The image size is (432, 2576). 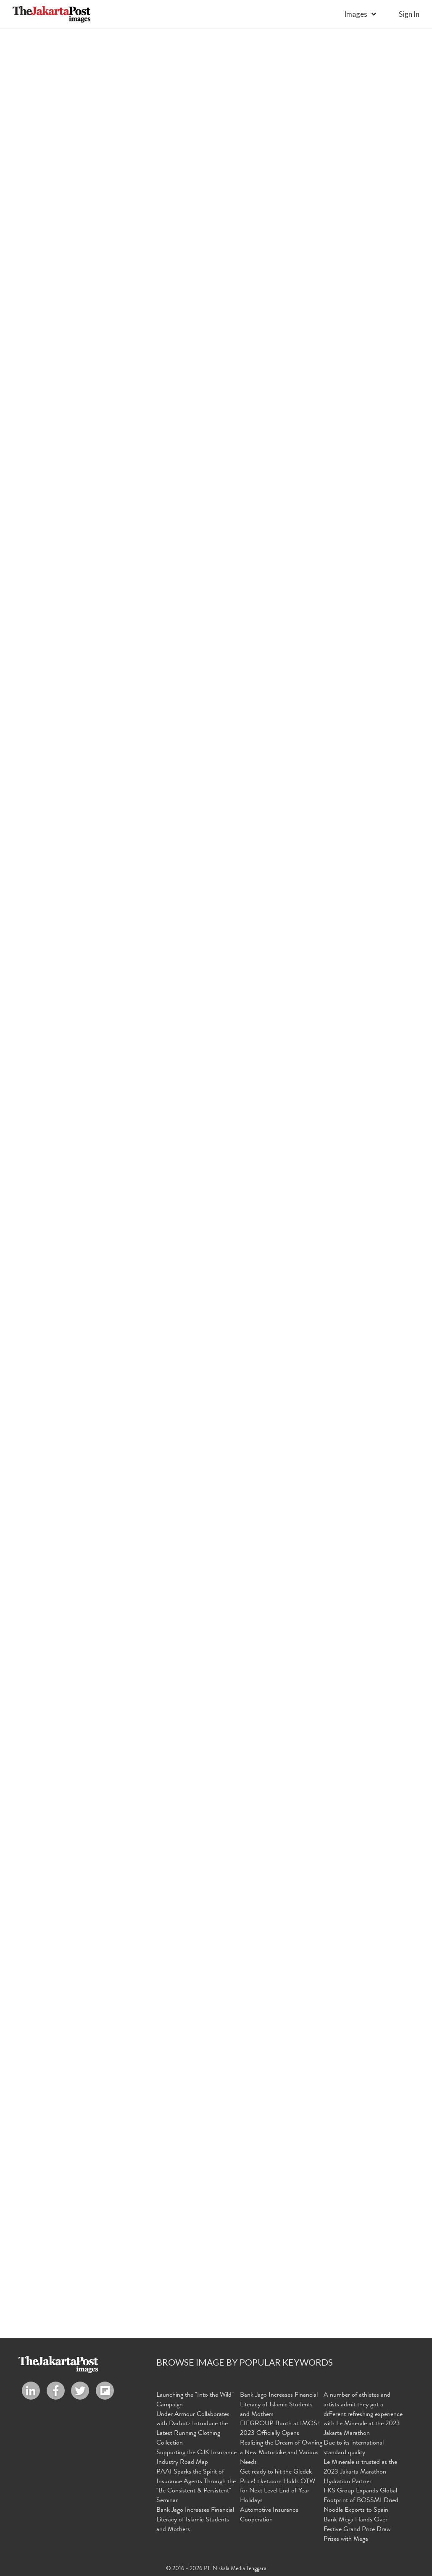 What do you see at coordinates (354, 2448) in the screenshot?
I see `Due to its international standard quality` at bounding box center [354, 2448].